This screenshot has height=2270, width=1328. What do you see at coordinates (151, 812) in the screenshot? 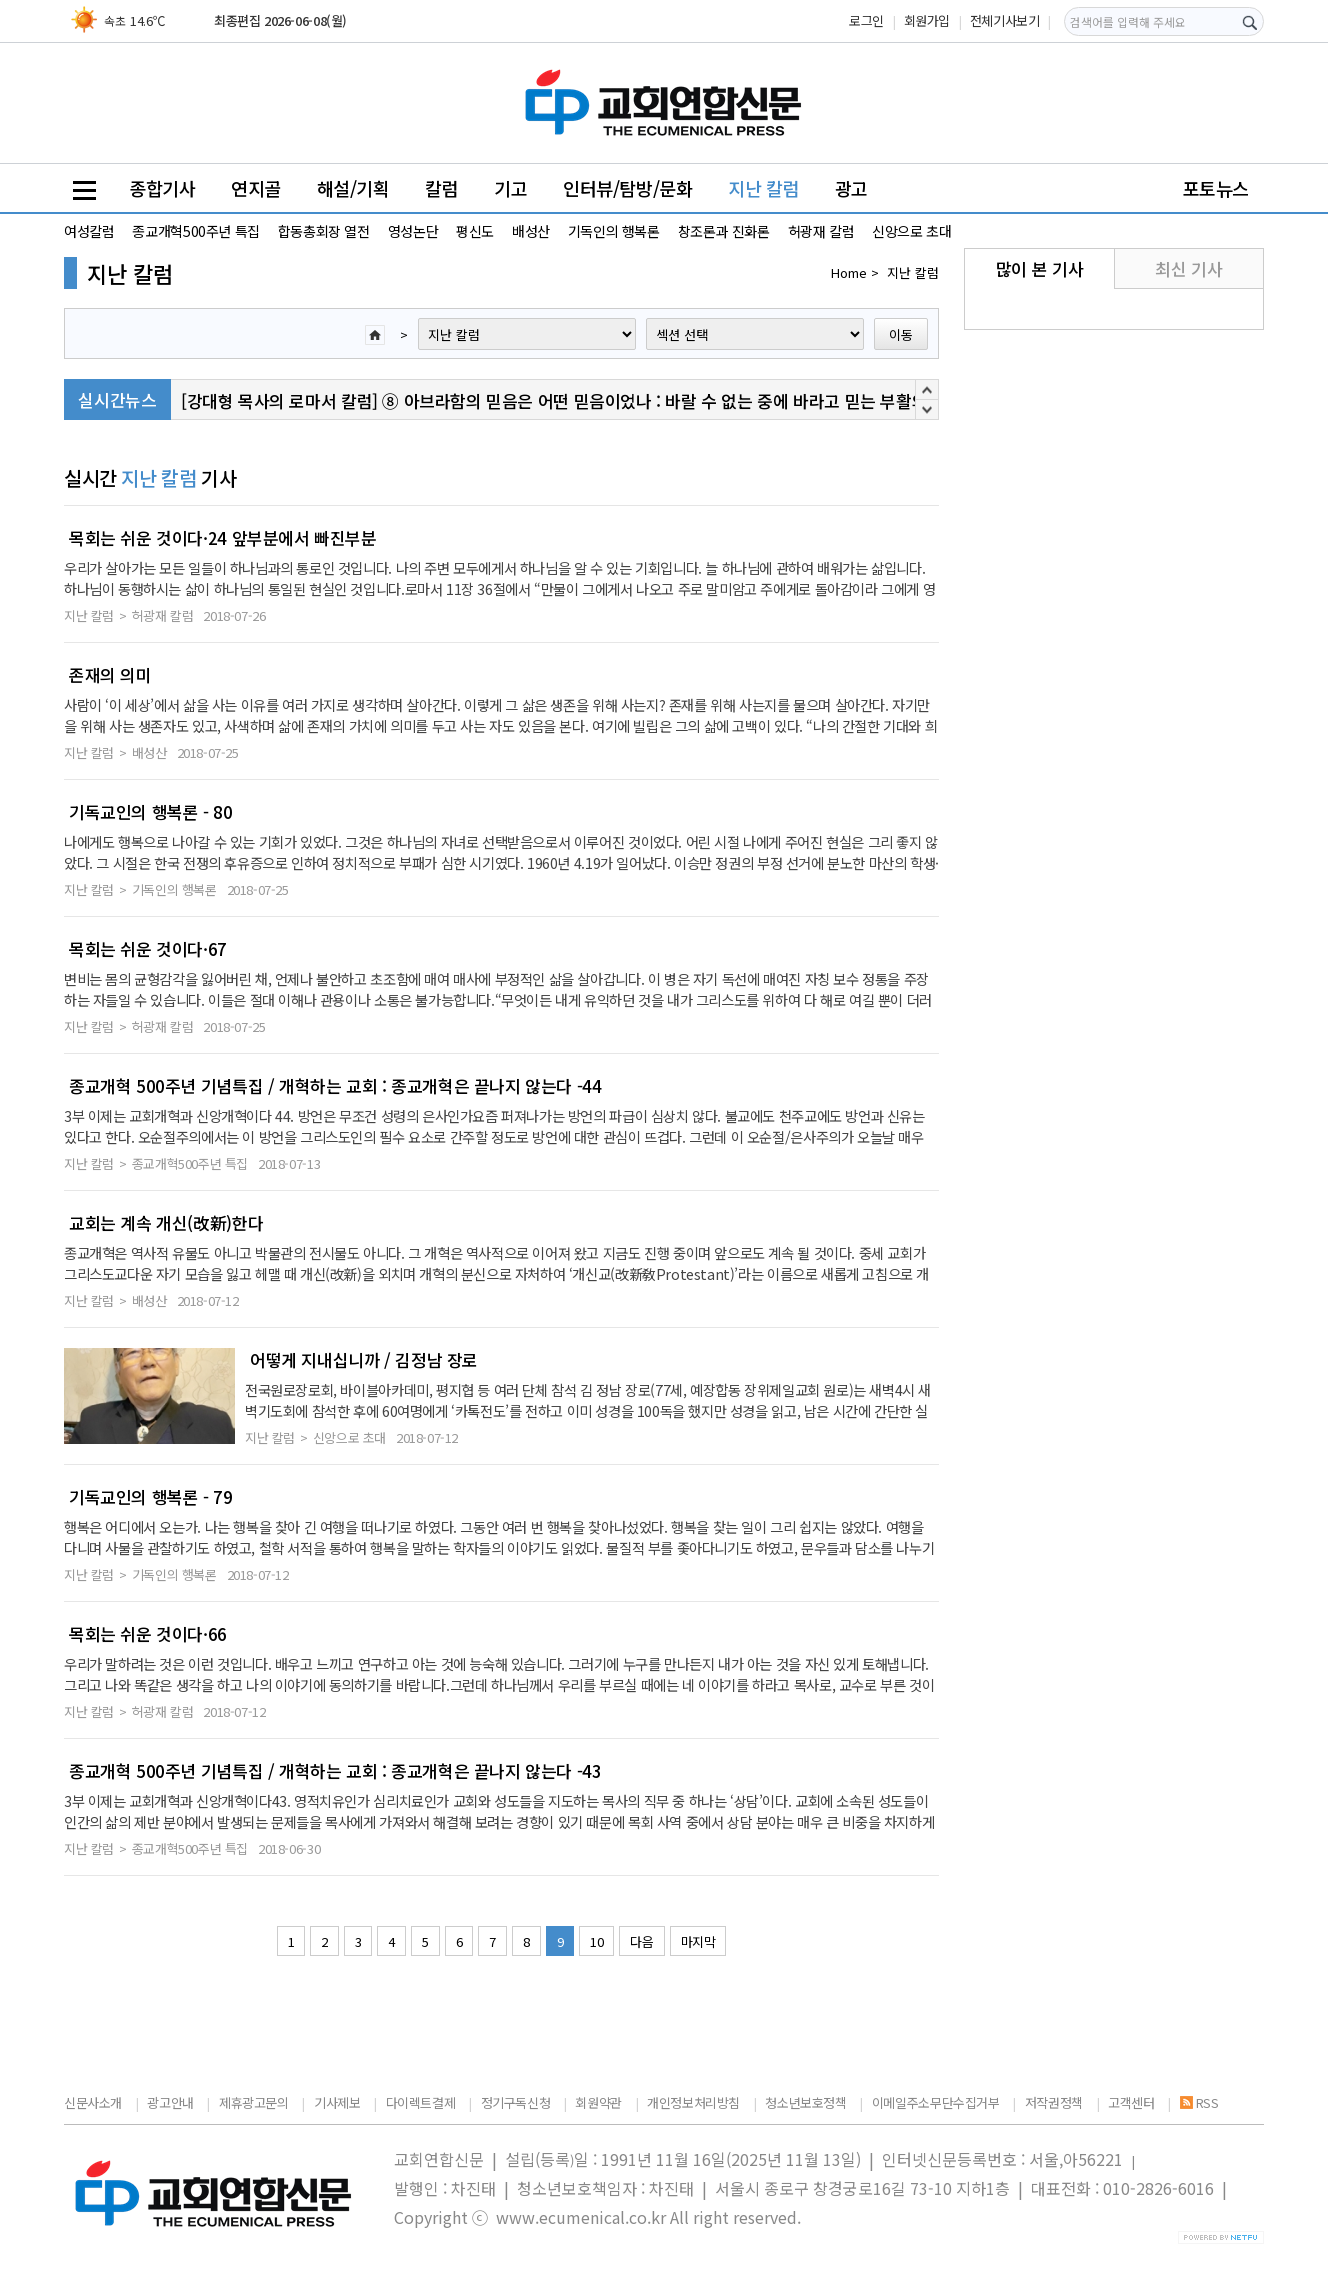
I see `기독교인의 행복론 - 80` at bounding box center [151, 812].